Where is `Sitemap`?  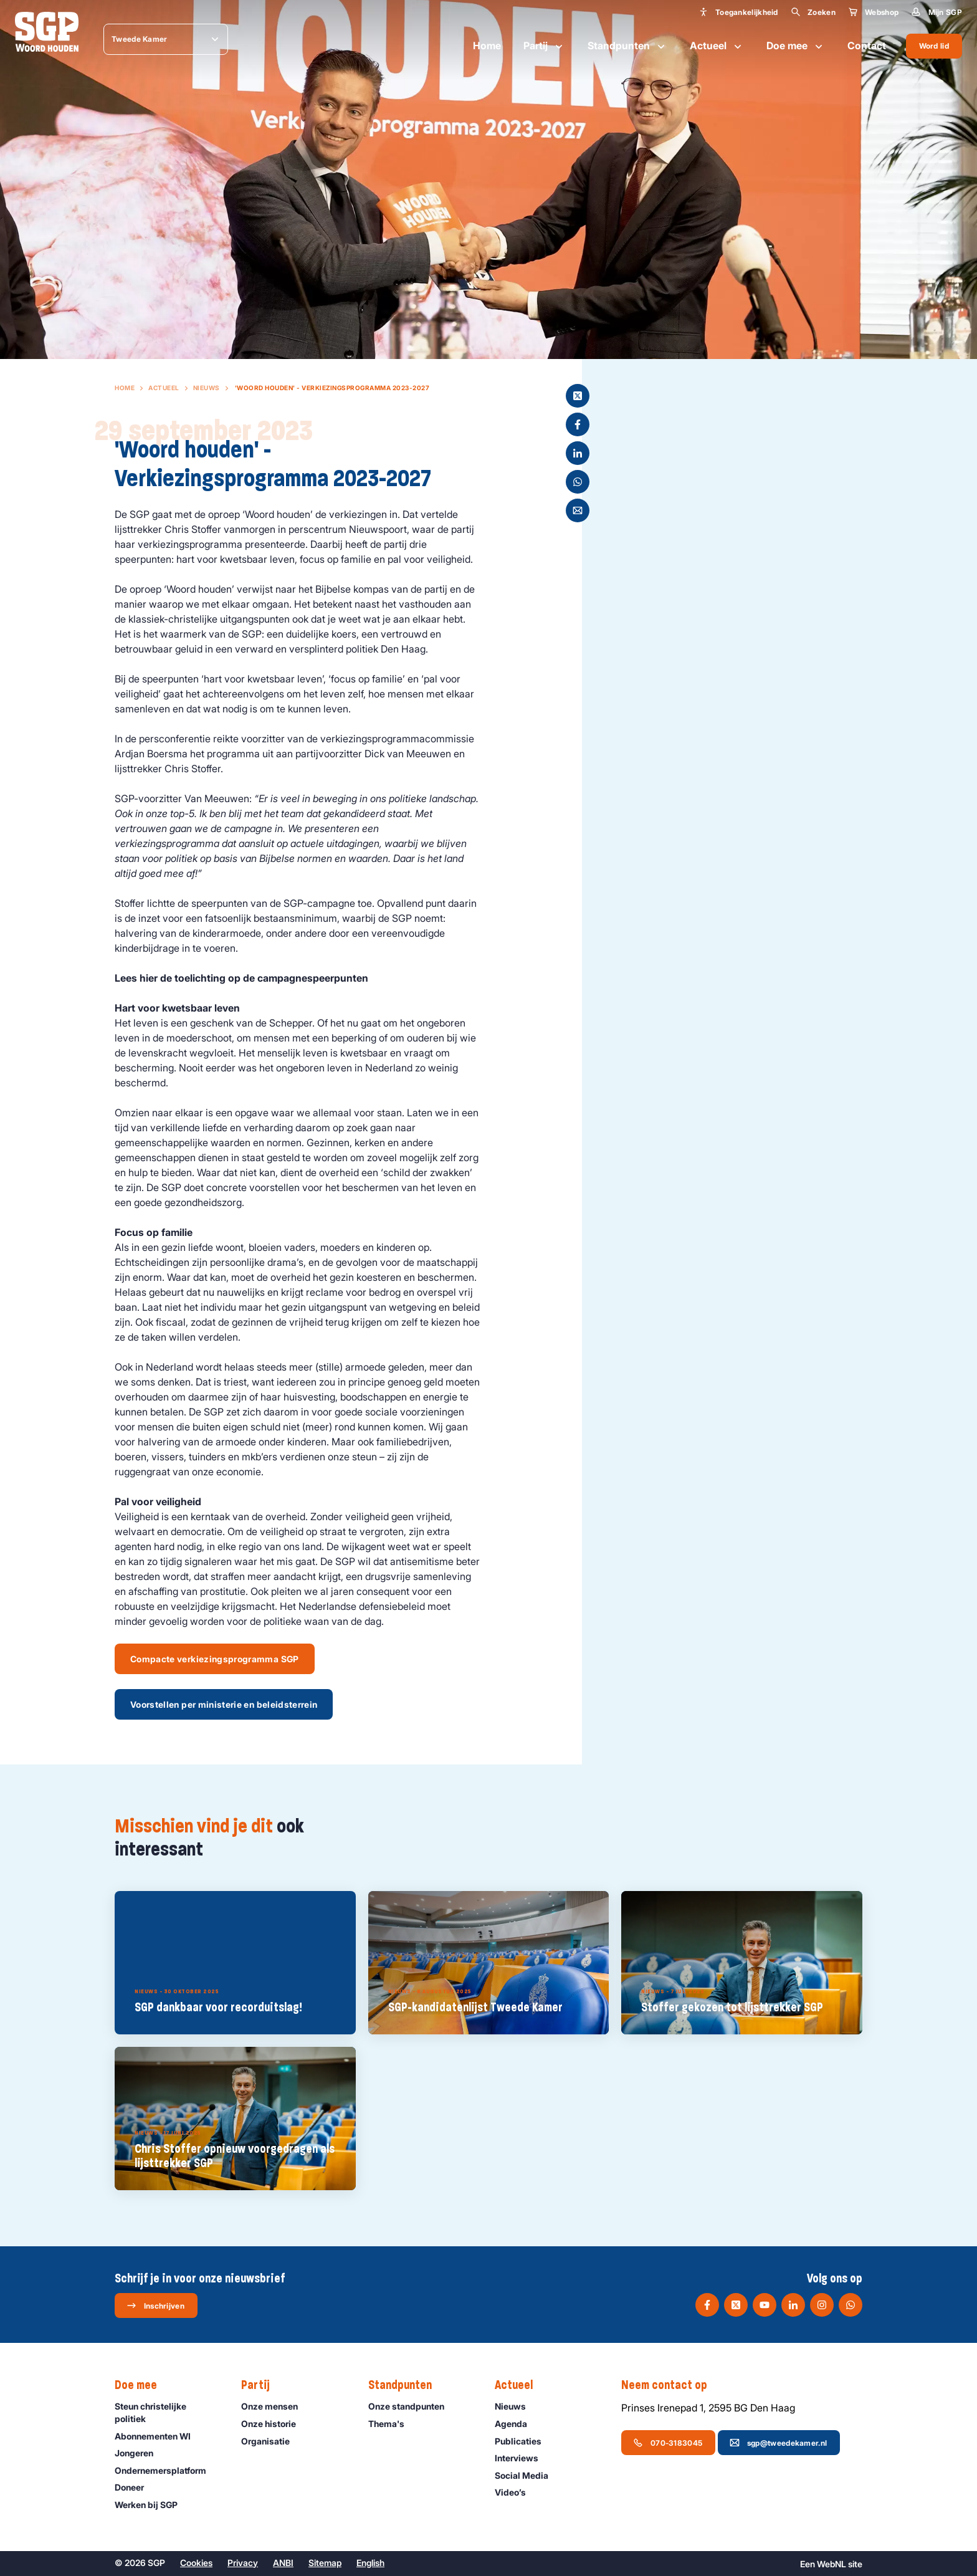
Sitemap is located at coordinates (324, 2562).